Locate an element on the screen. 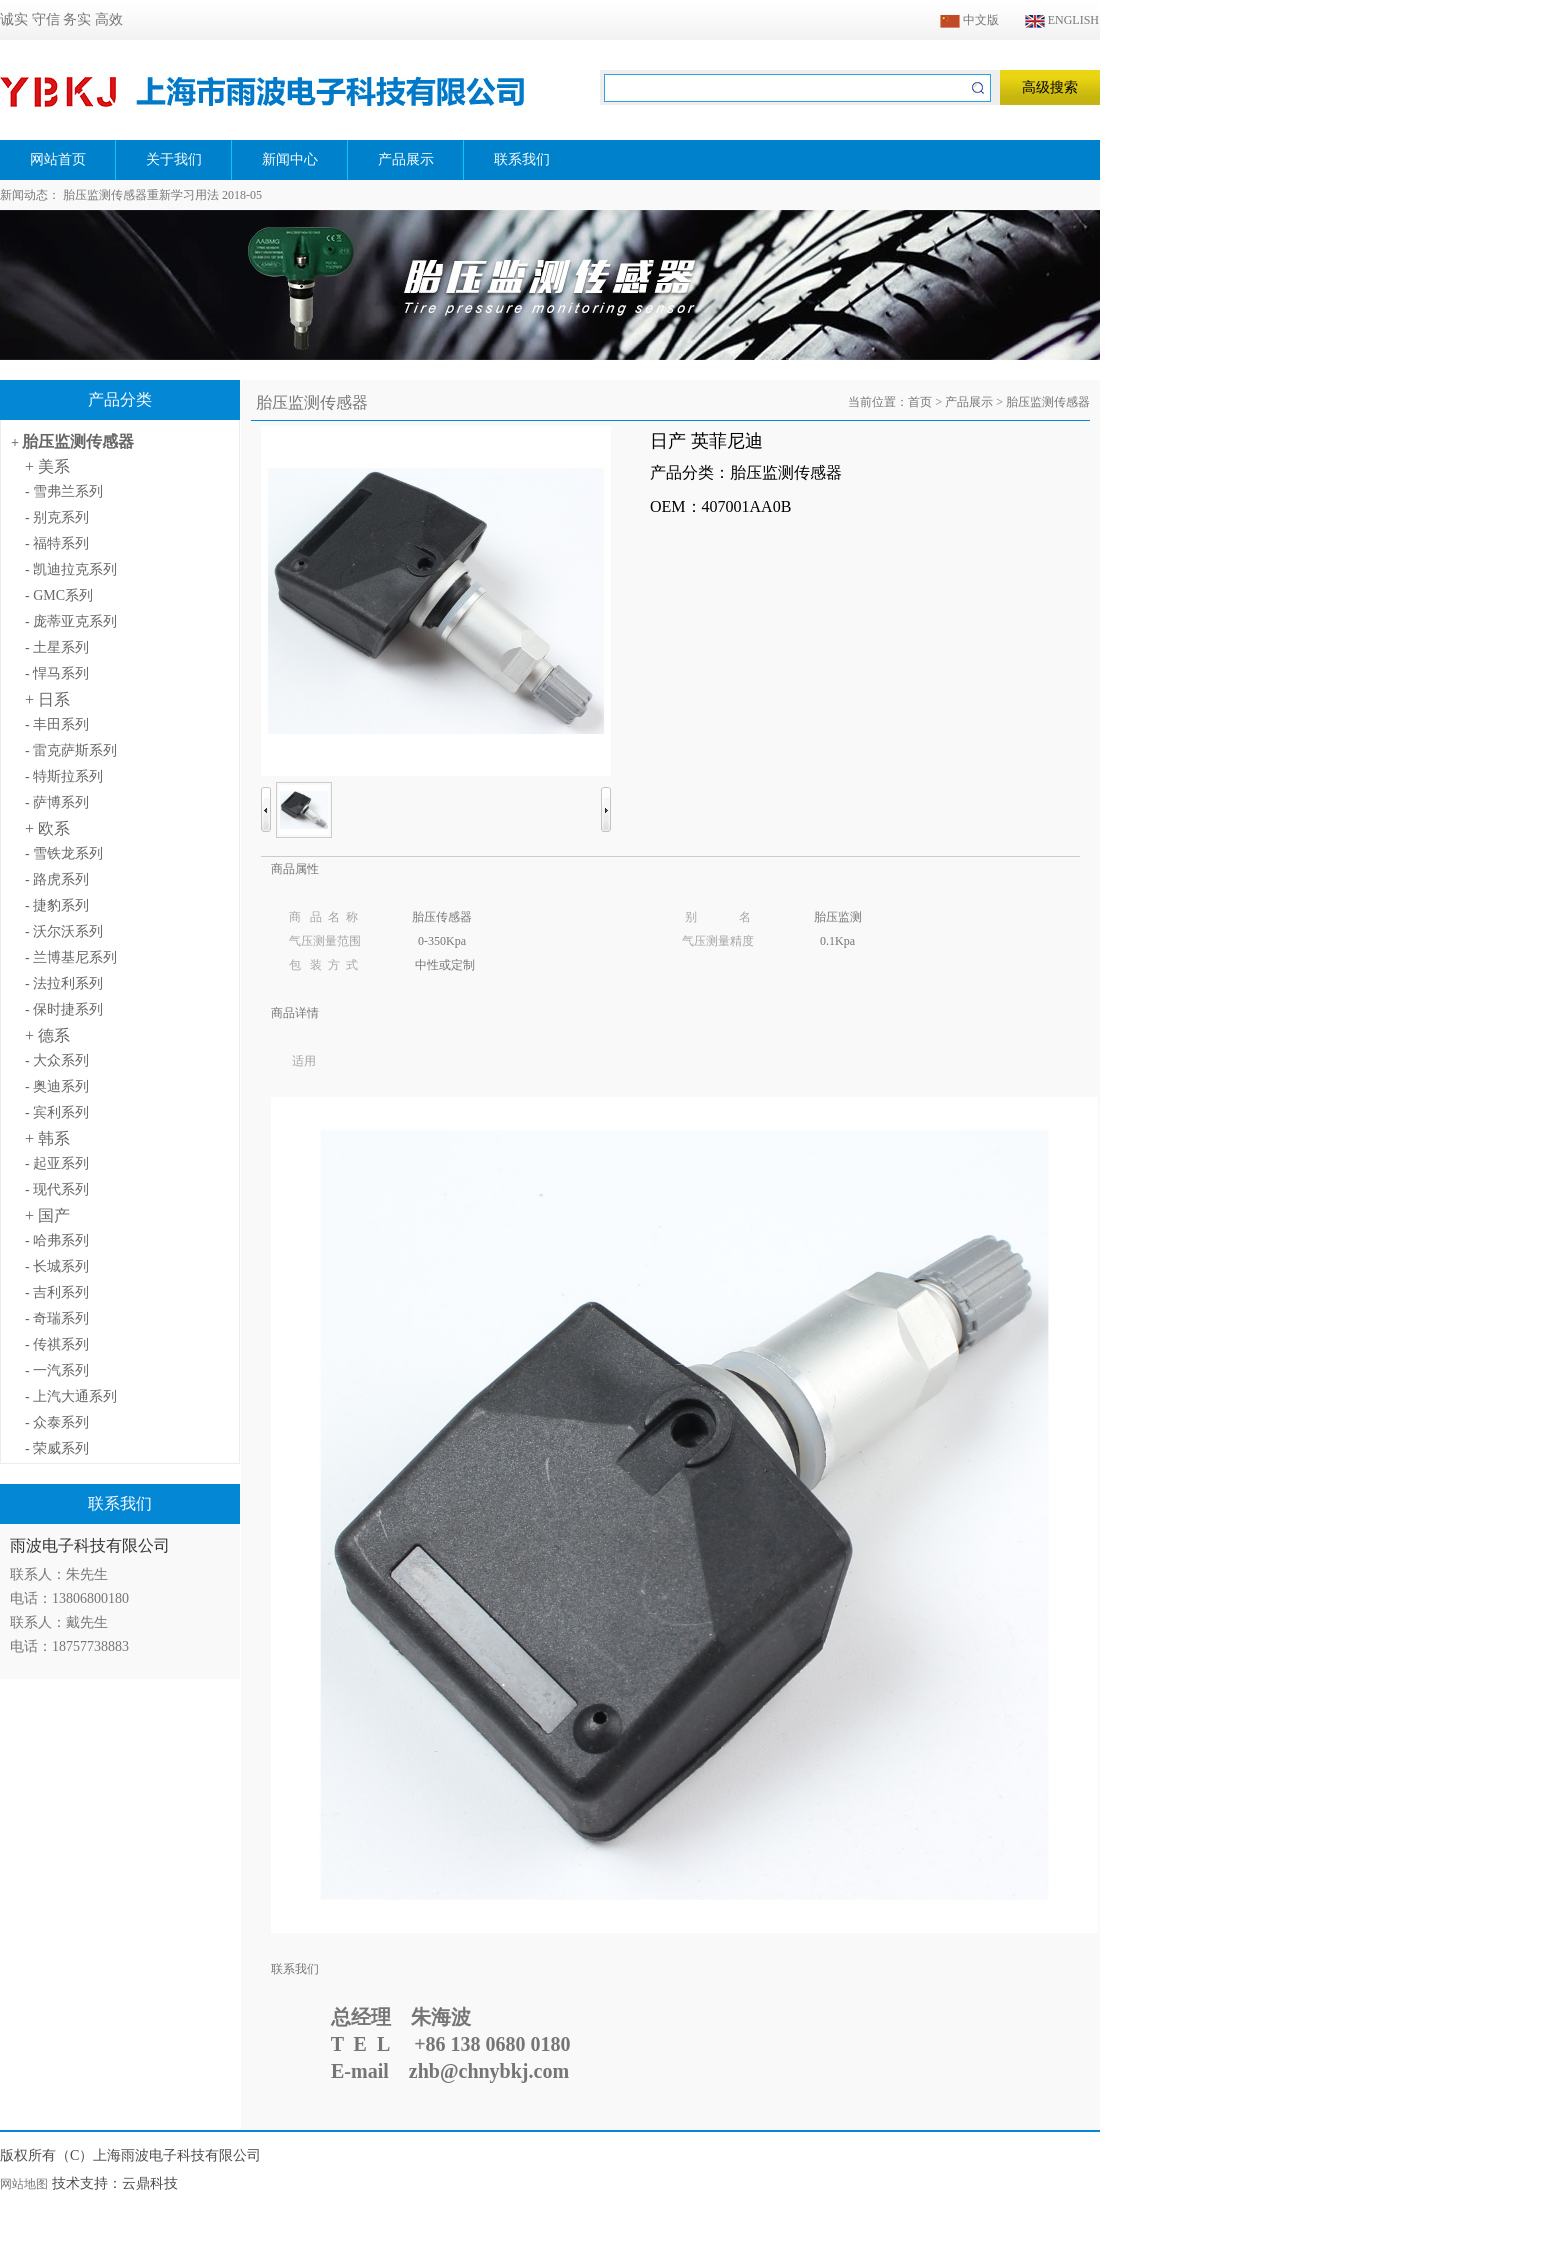 The width and height of the screenshot is (1568, 2262). - 宾利系列 is located at coordinates (57, 1112).